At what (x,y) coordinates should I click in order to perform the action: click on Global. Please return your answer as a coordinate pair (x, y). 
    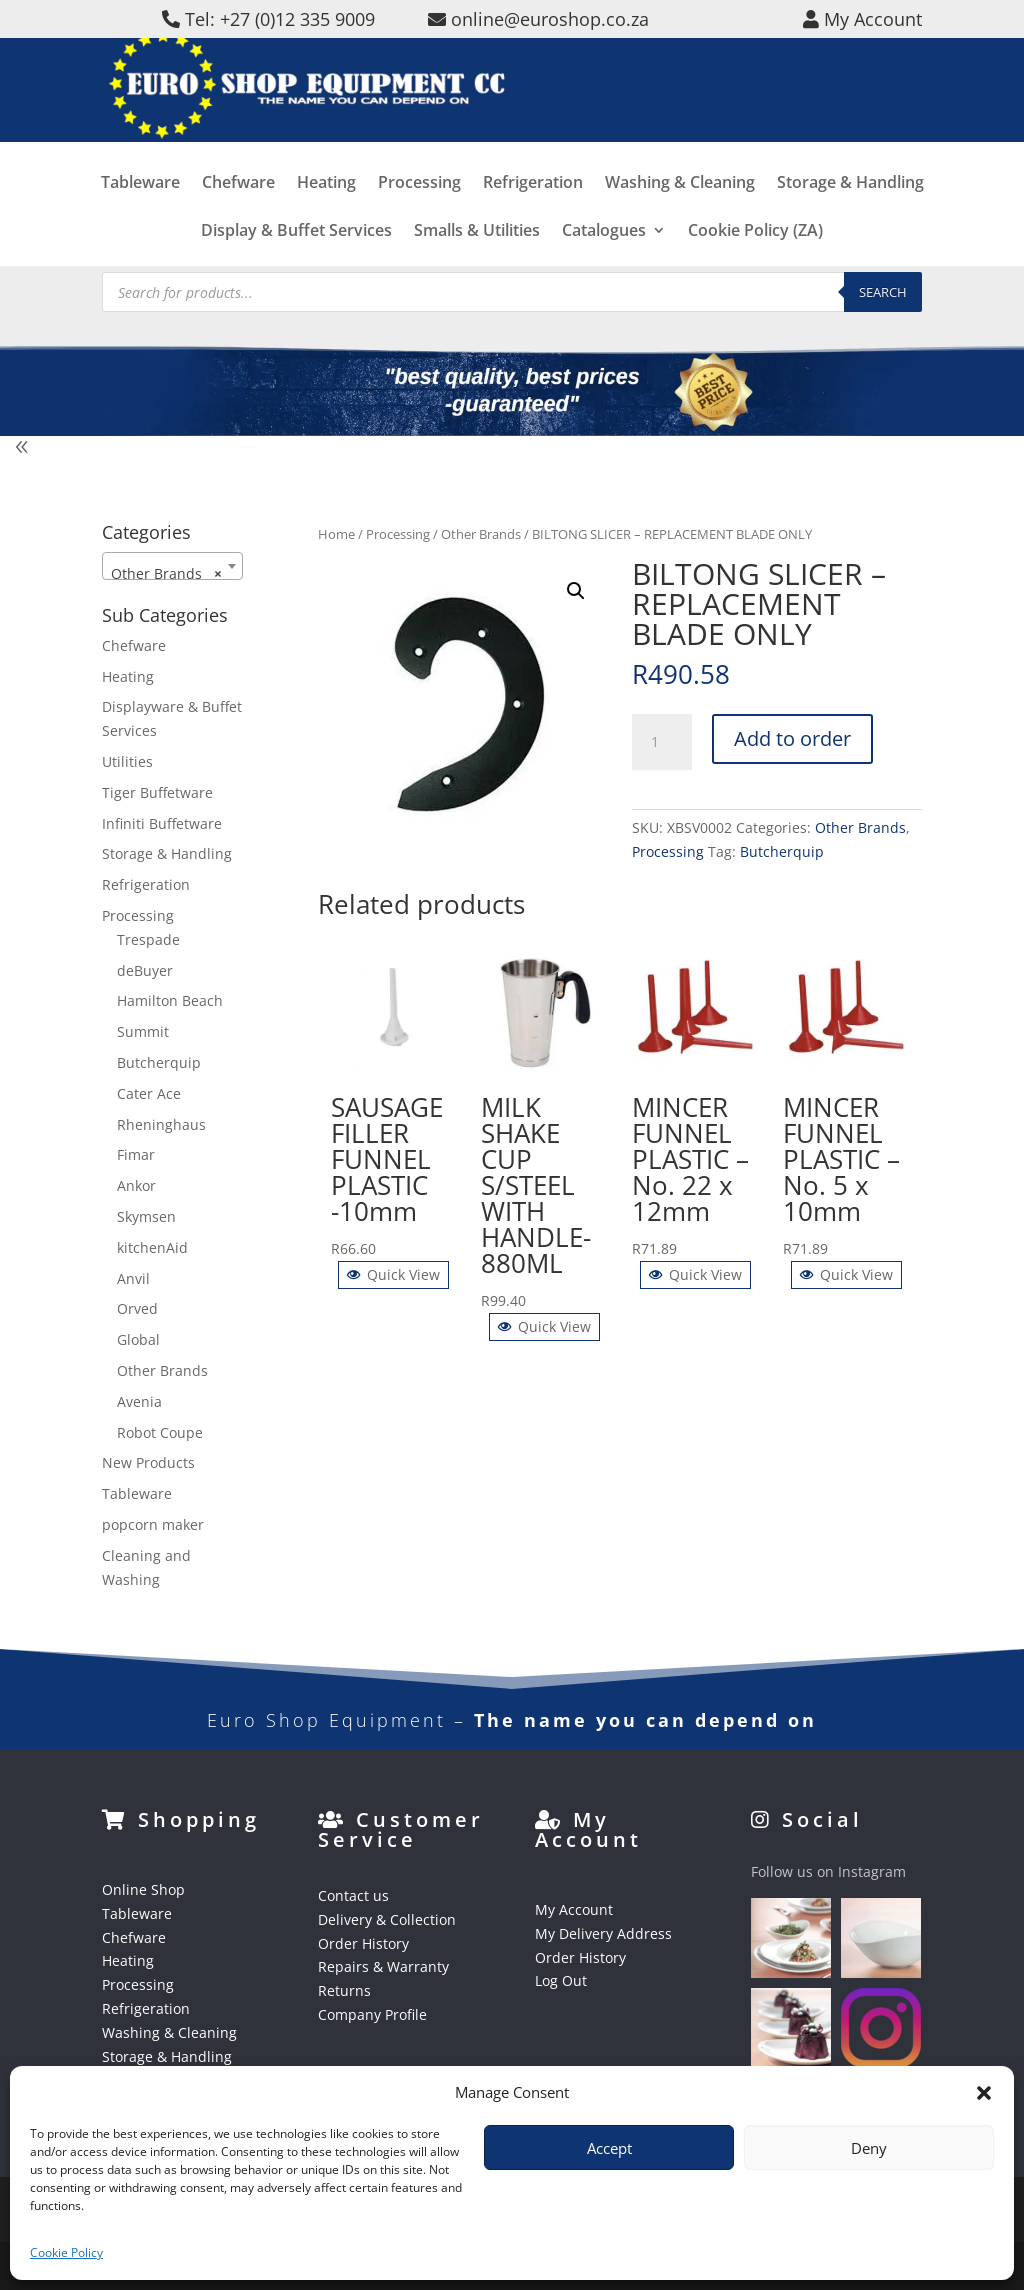
    Looking at the image, I should click on (138, 1339).